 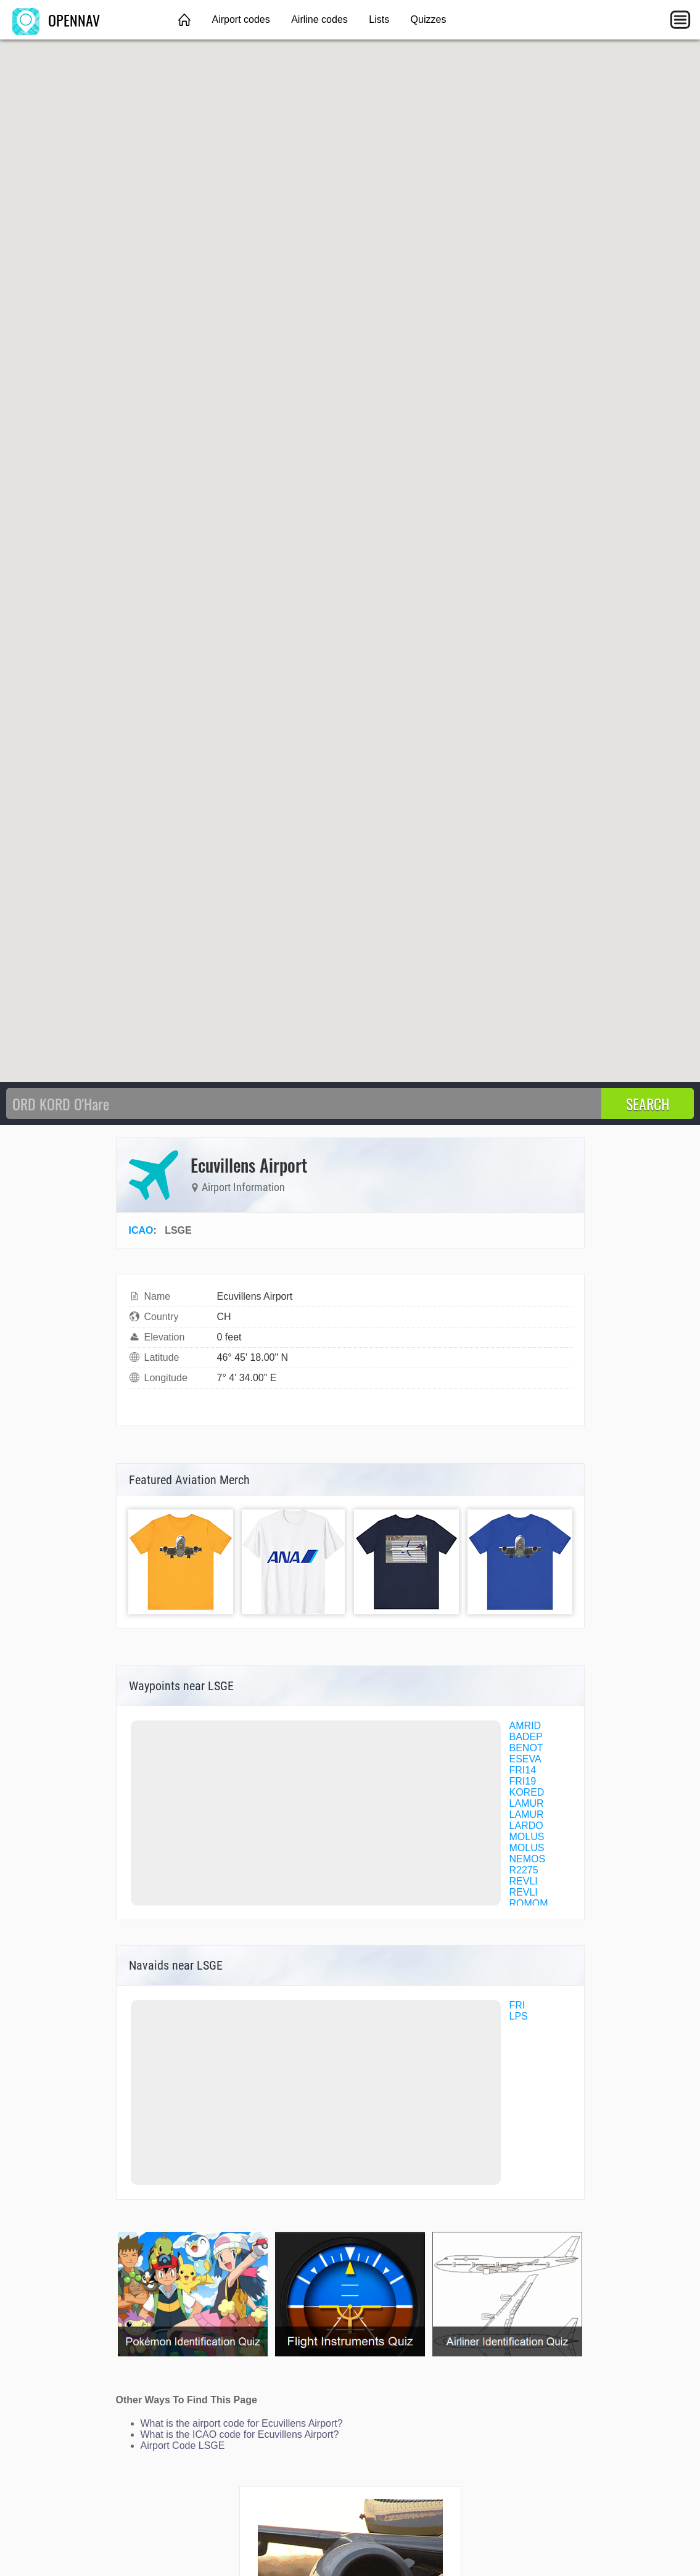 What do you see at coordinates (523, 1870) in the screenshot?
I see `R2275` at bounding box center [523, 1870].